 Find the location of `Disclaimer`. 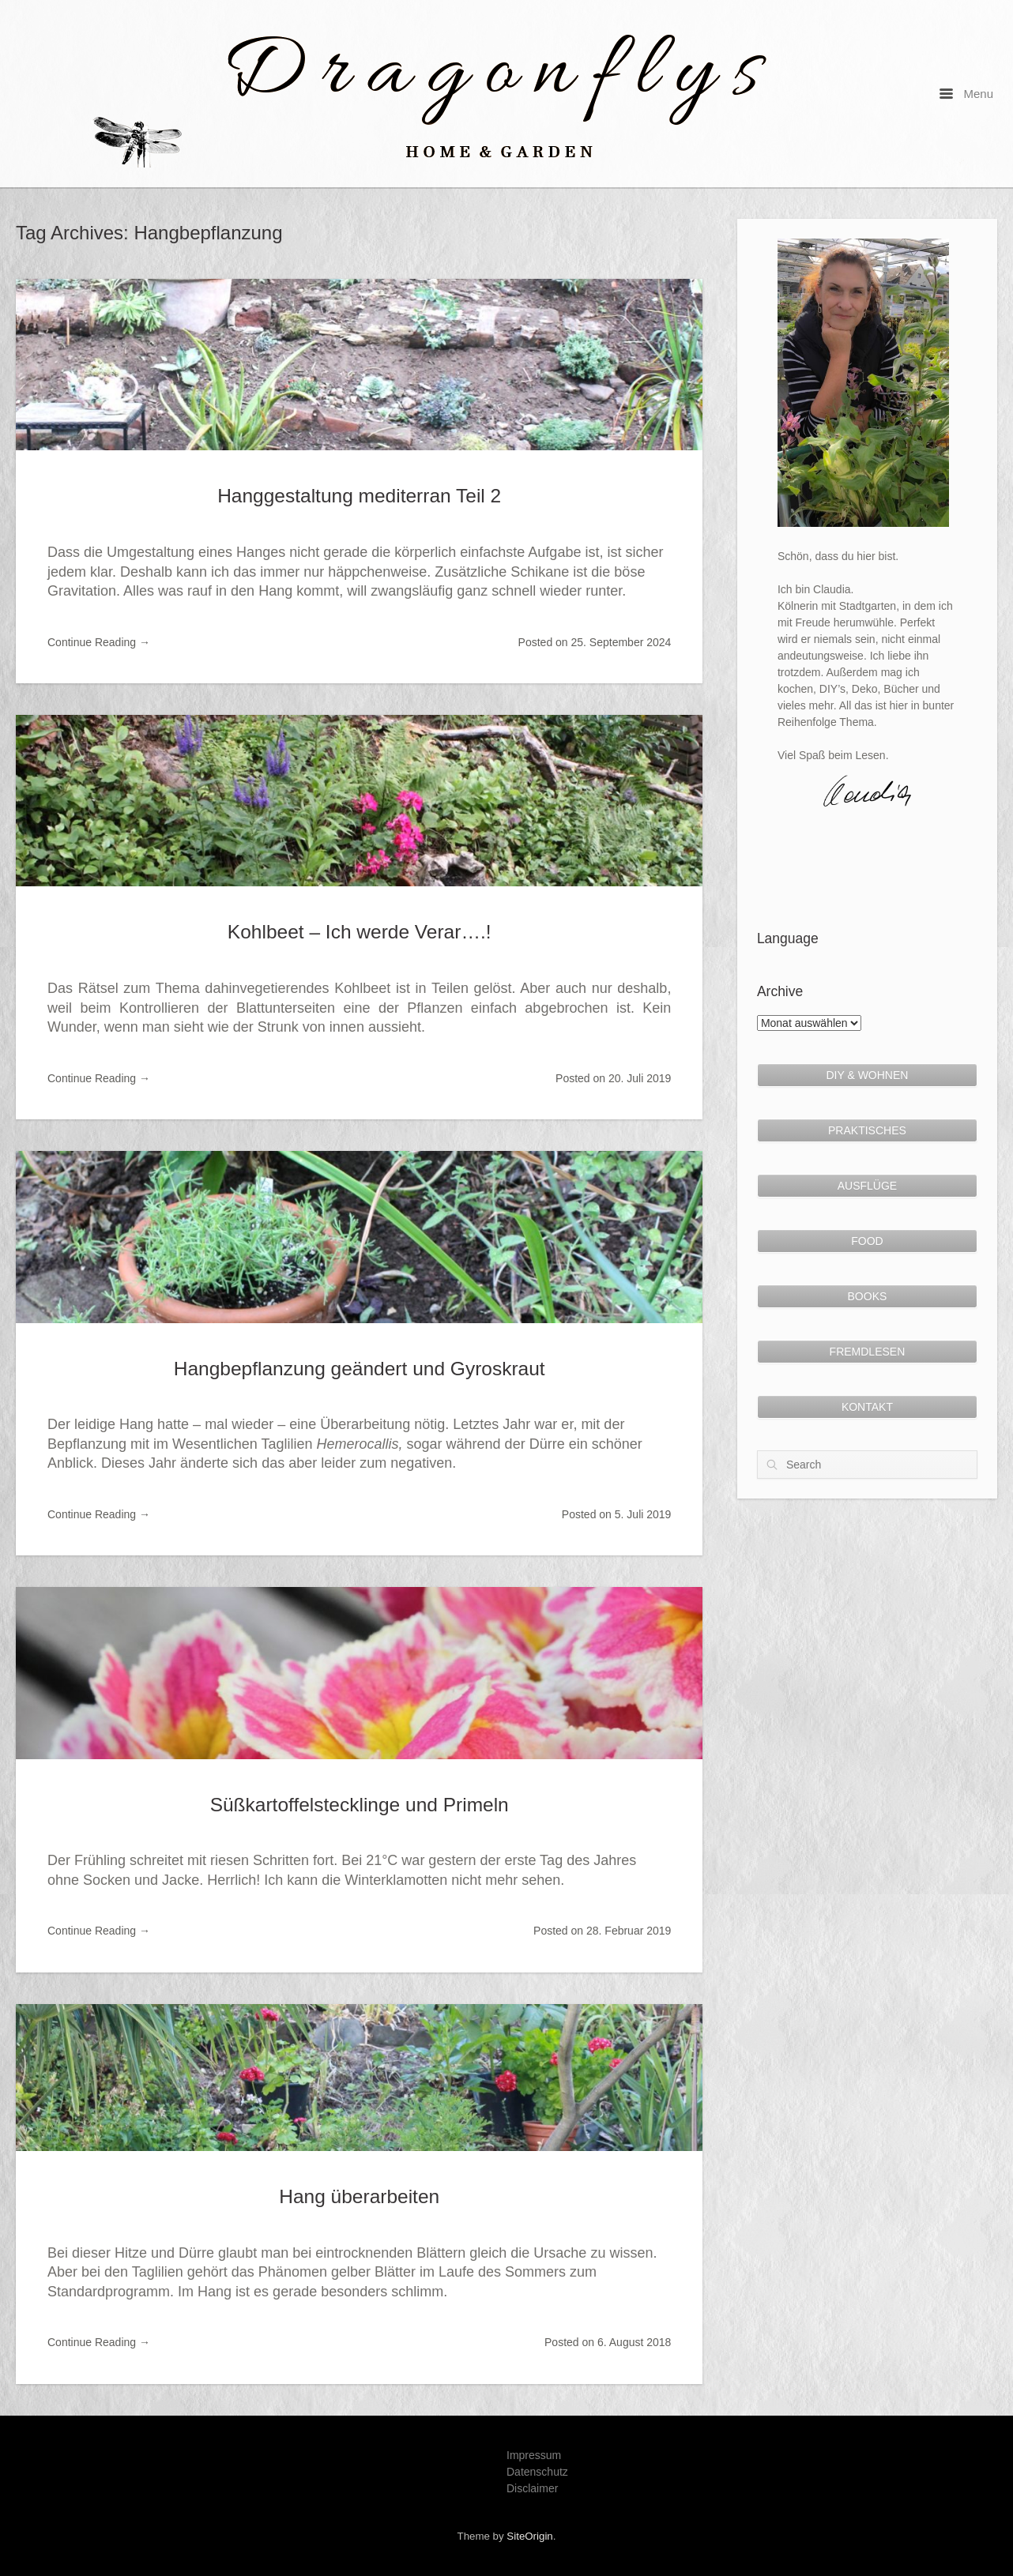

Disclaimer is located at coordinates (532, 2488).